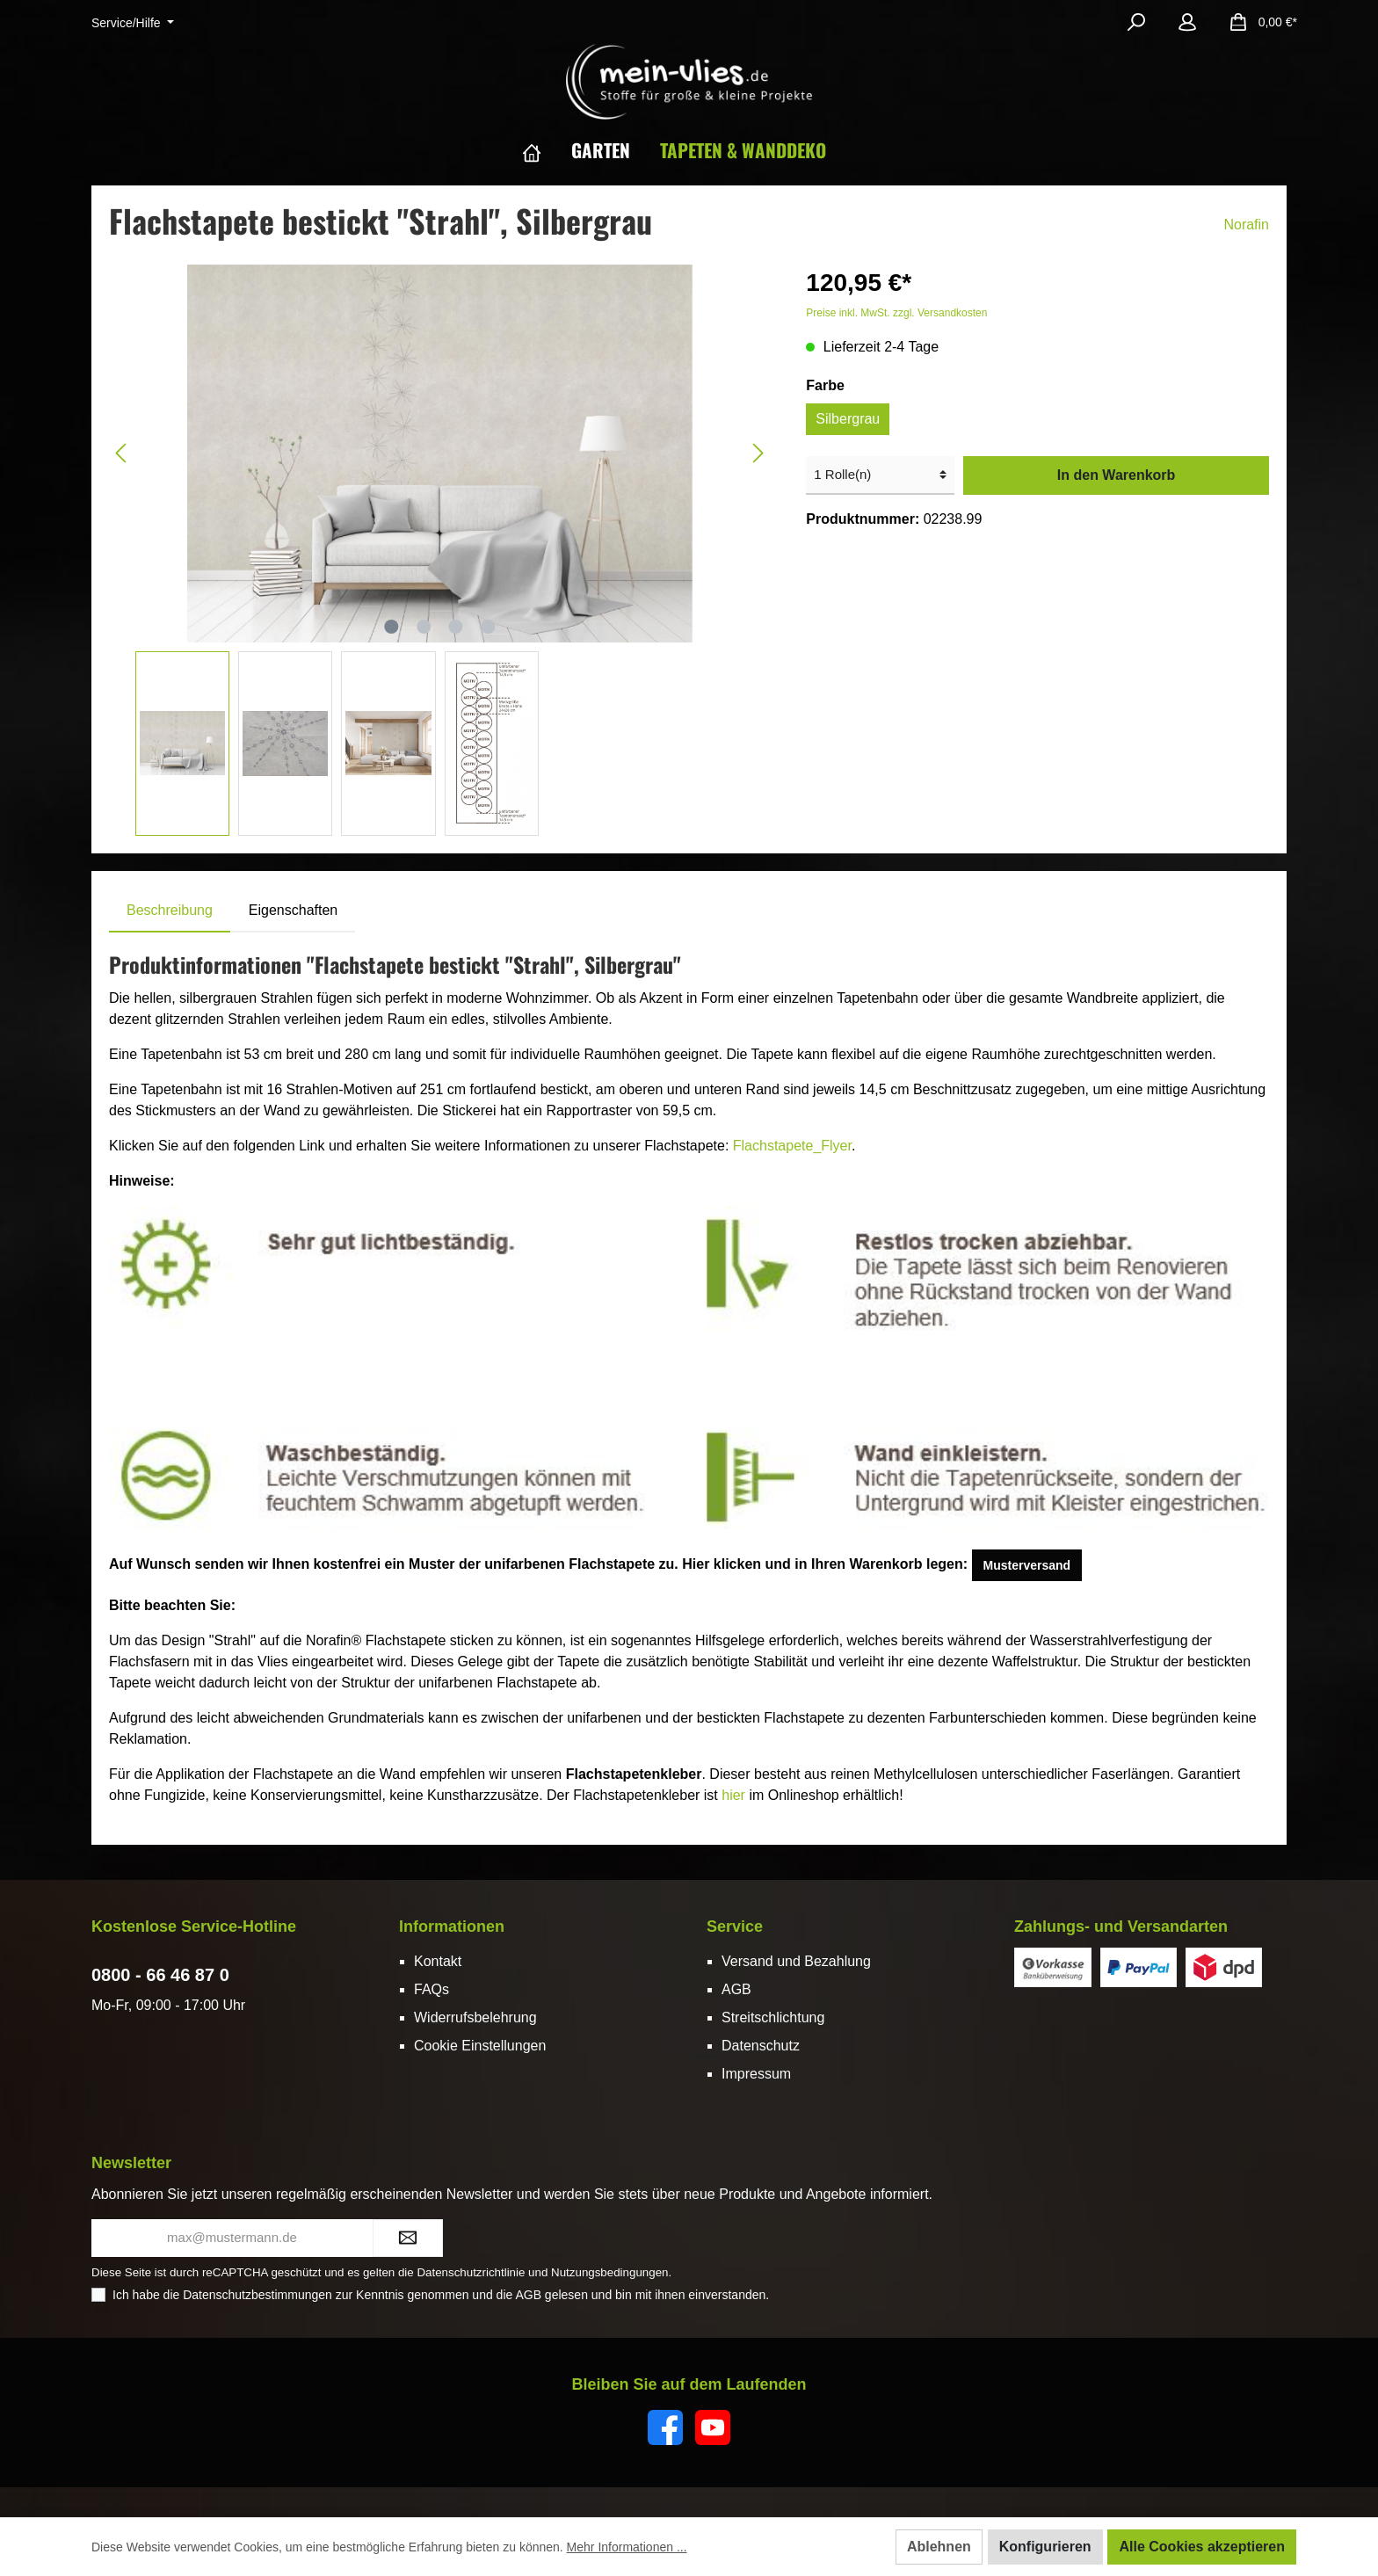  Describe the element at coordinates (609, 2272) in the screenshot. I see `Nutzungsbedingungen` at that location.